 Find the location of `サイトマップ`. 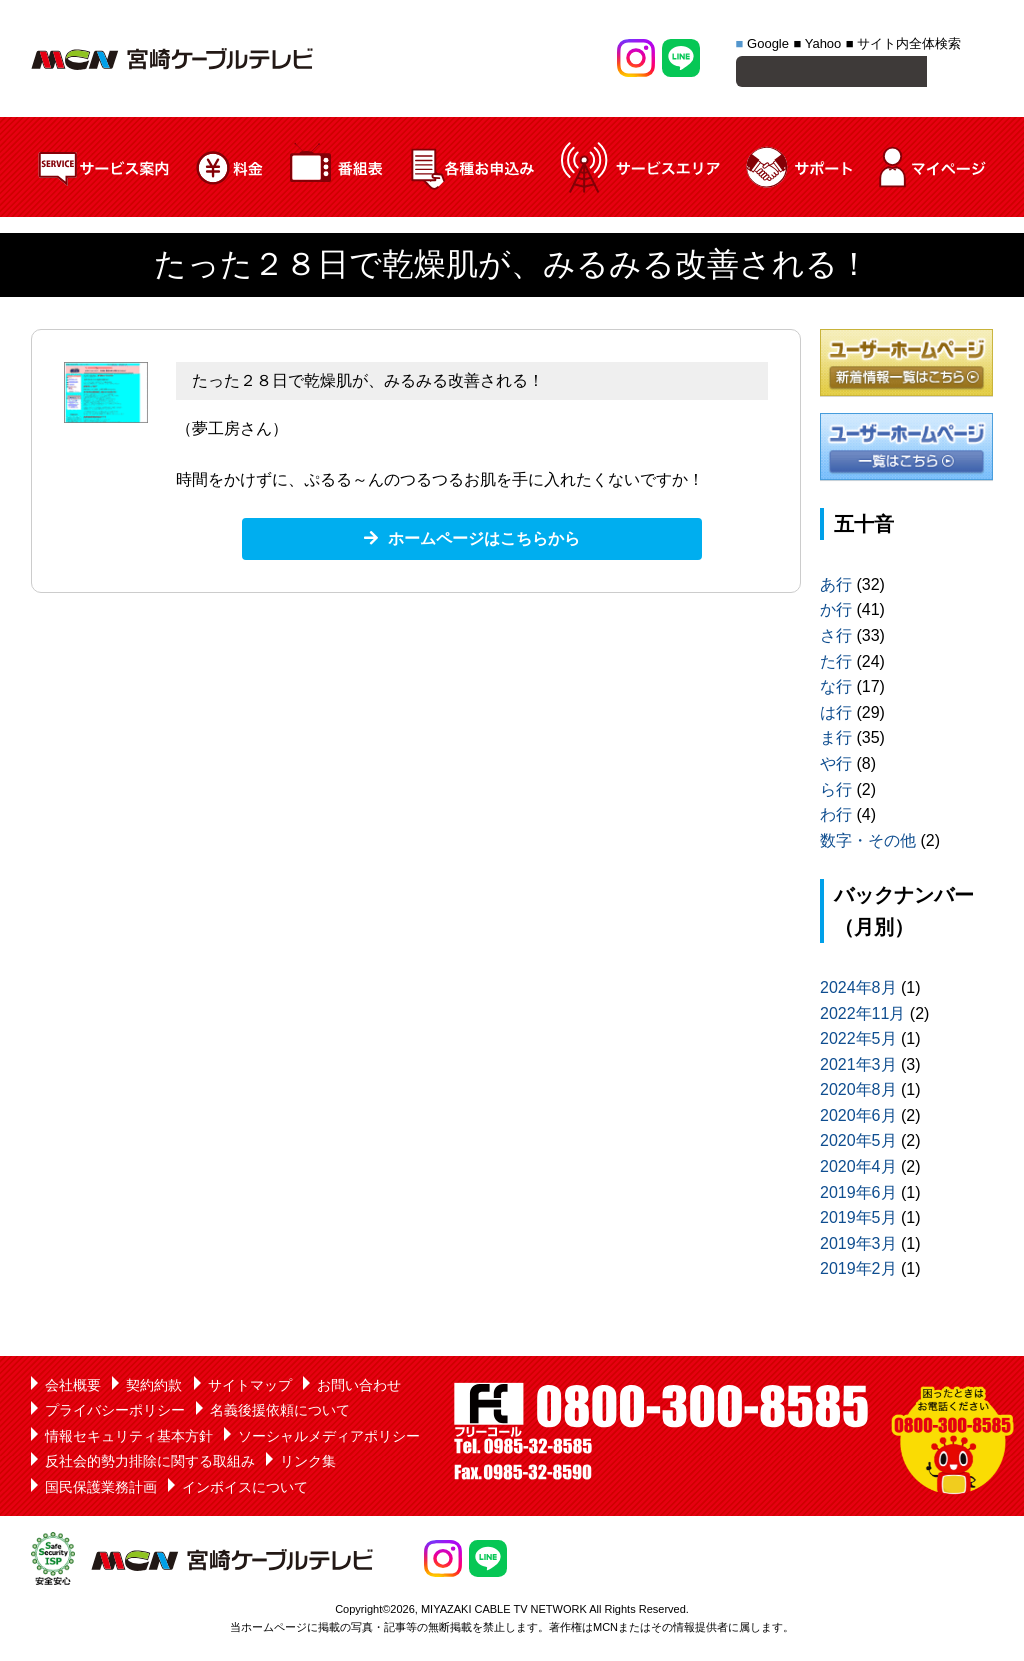

サイトマップ is located at coordinates (250, 1388).